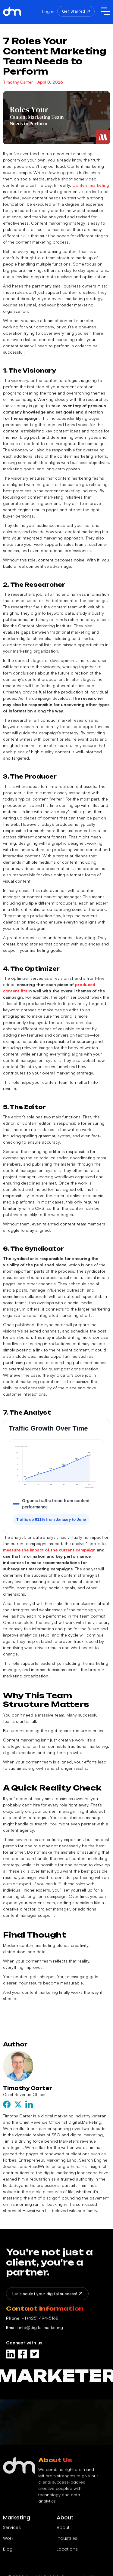  Describe the element at coordinates (67, 2542) in the screenshot. I see `Industries` at that location.